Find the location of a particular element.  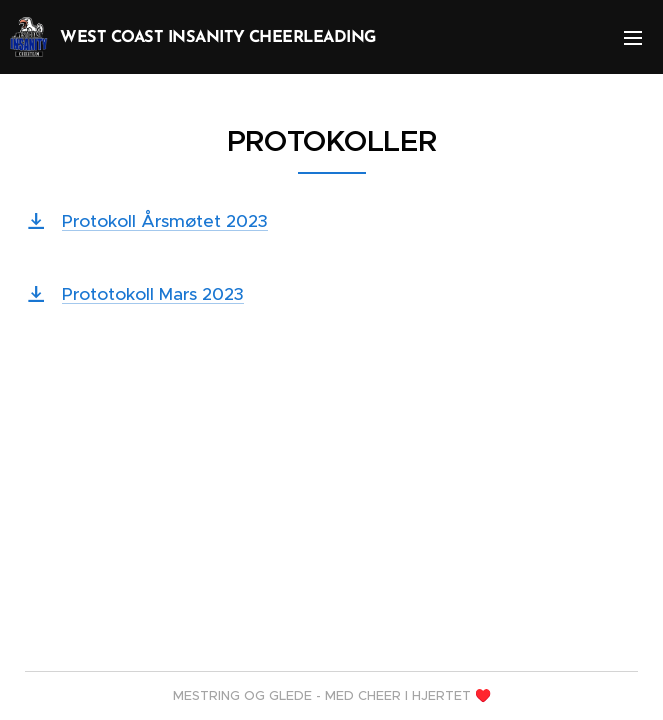

Meny is located at coordinates (633, 38).